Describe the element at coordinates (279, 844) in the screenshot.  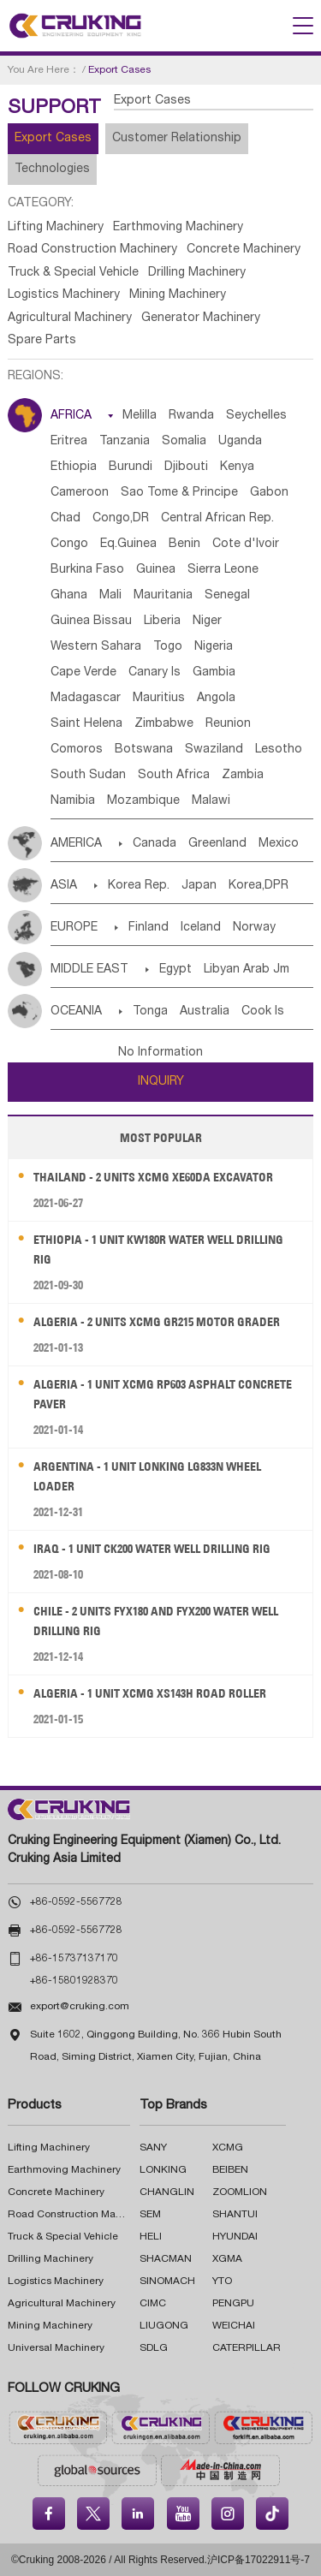
I see `Mexico` at that location.